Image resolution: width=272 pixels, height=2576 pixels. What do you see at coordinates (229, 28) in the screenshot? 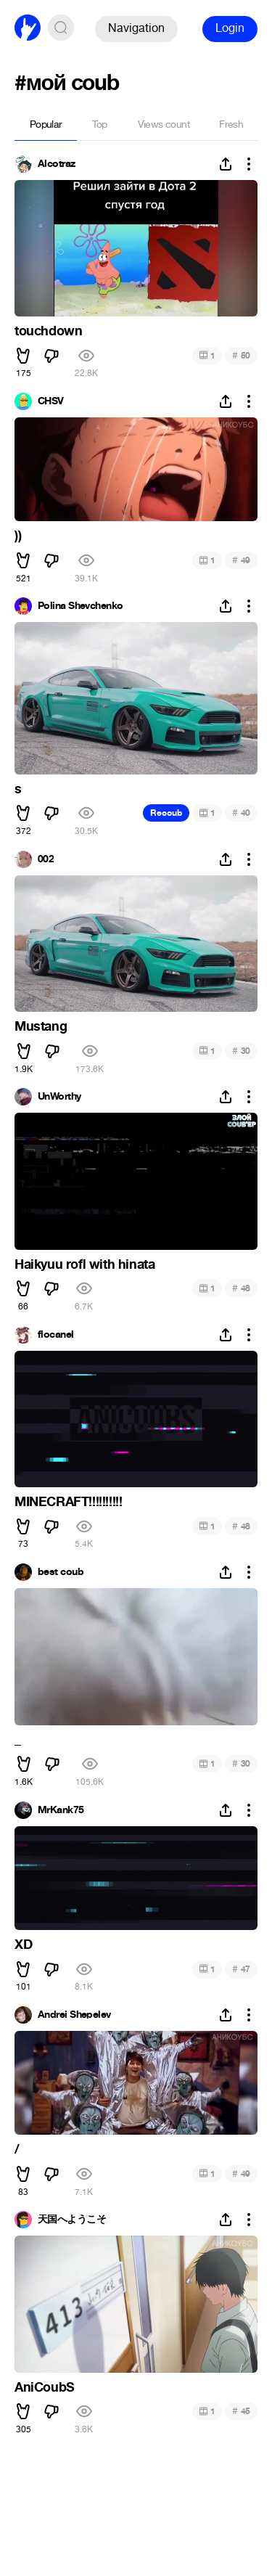
I see `Login` at bounding box center [229, 28].